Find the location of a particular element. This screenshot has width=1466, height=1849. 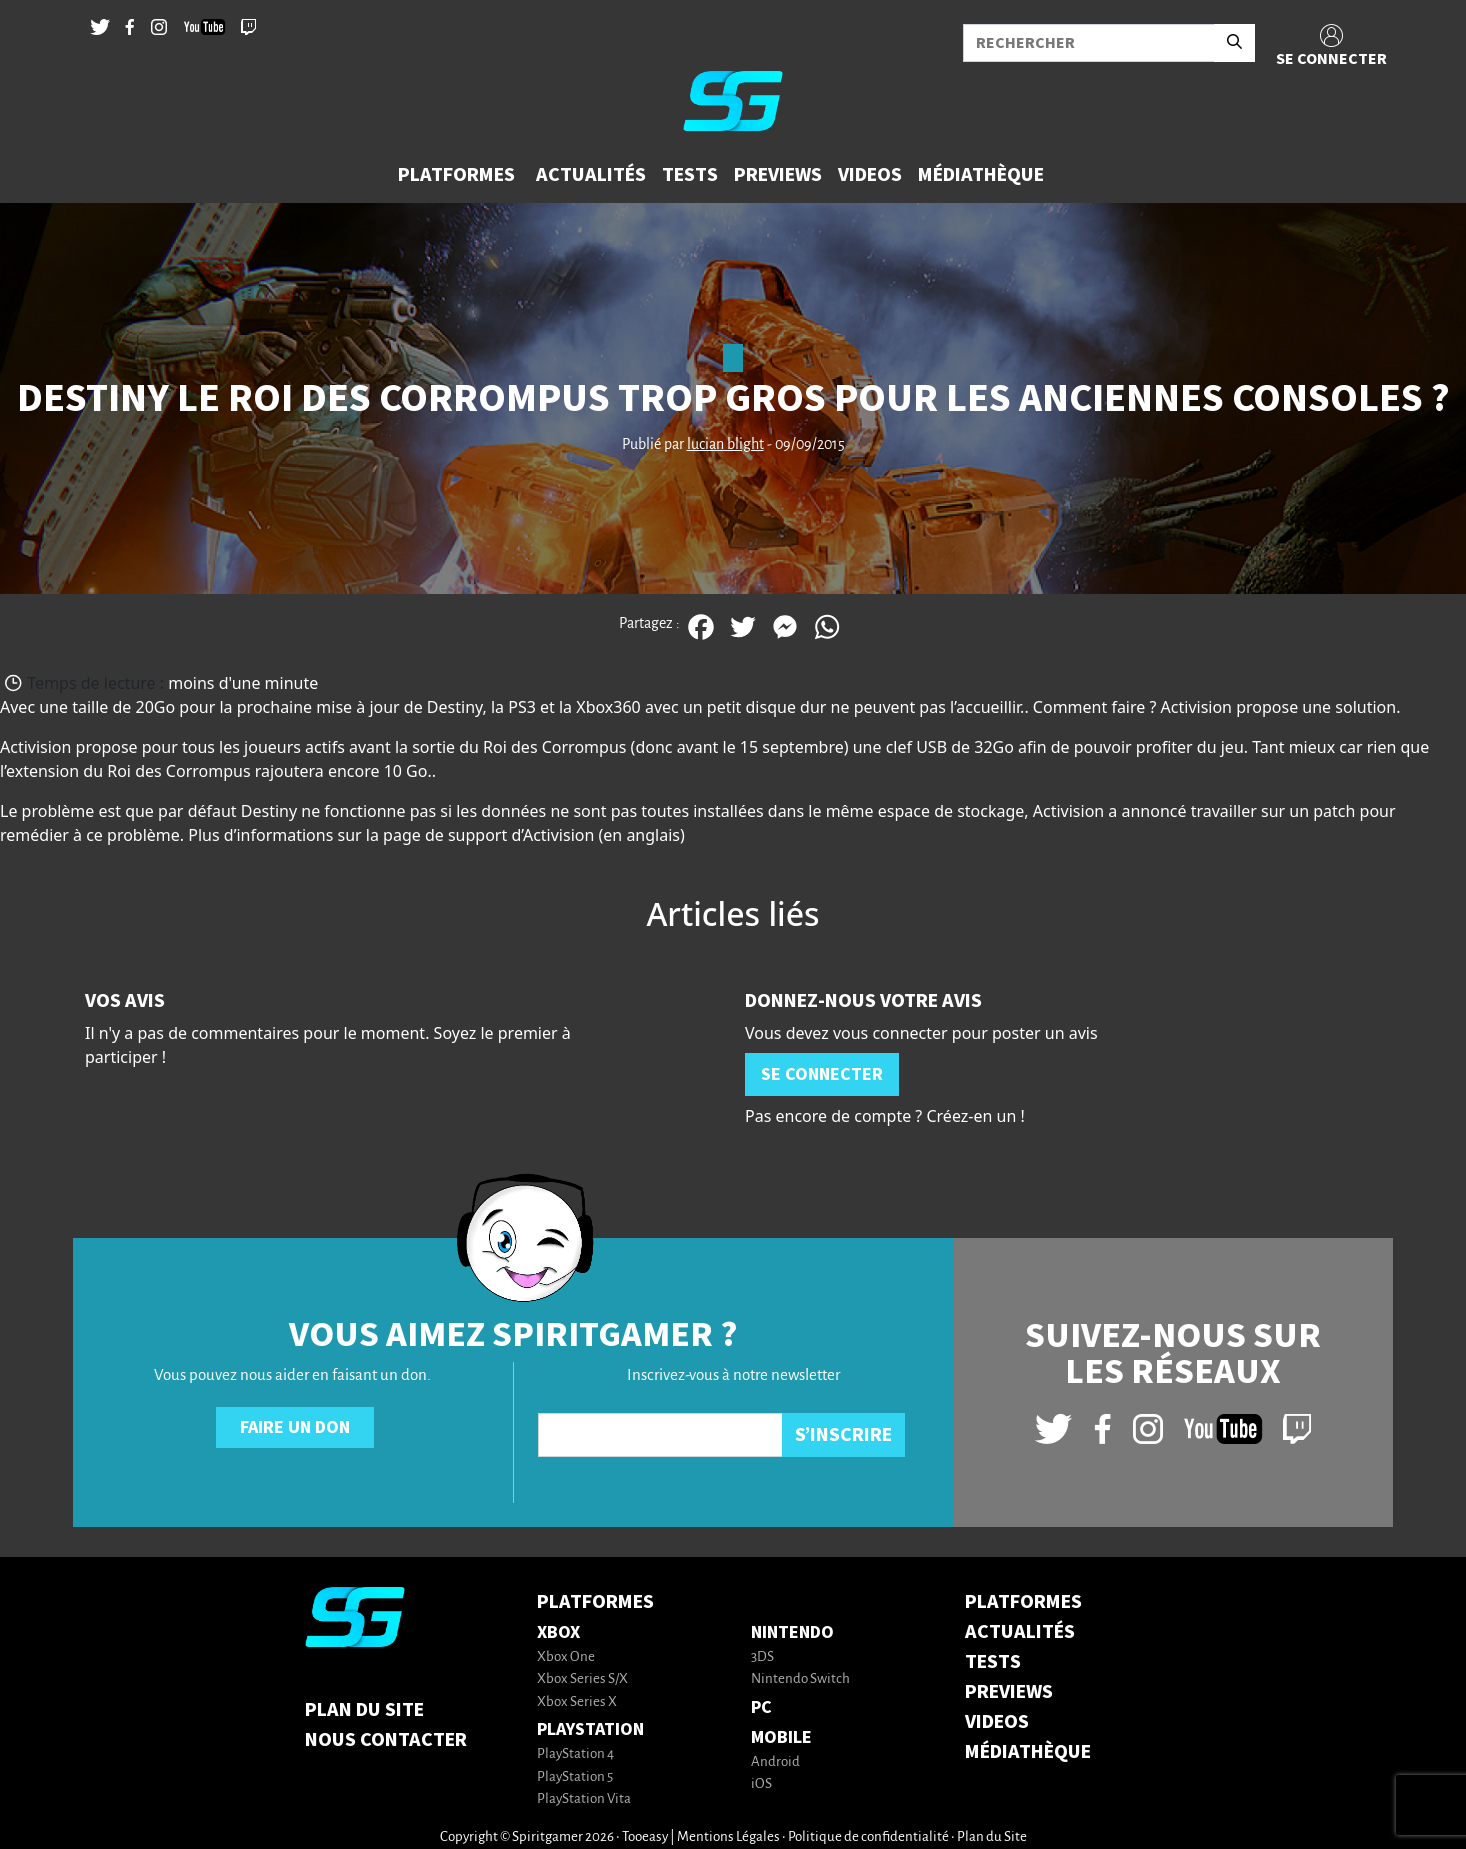

Nous contacter is located at coordinates (386, 1740).